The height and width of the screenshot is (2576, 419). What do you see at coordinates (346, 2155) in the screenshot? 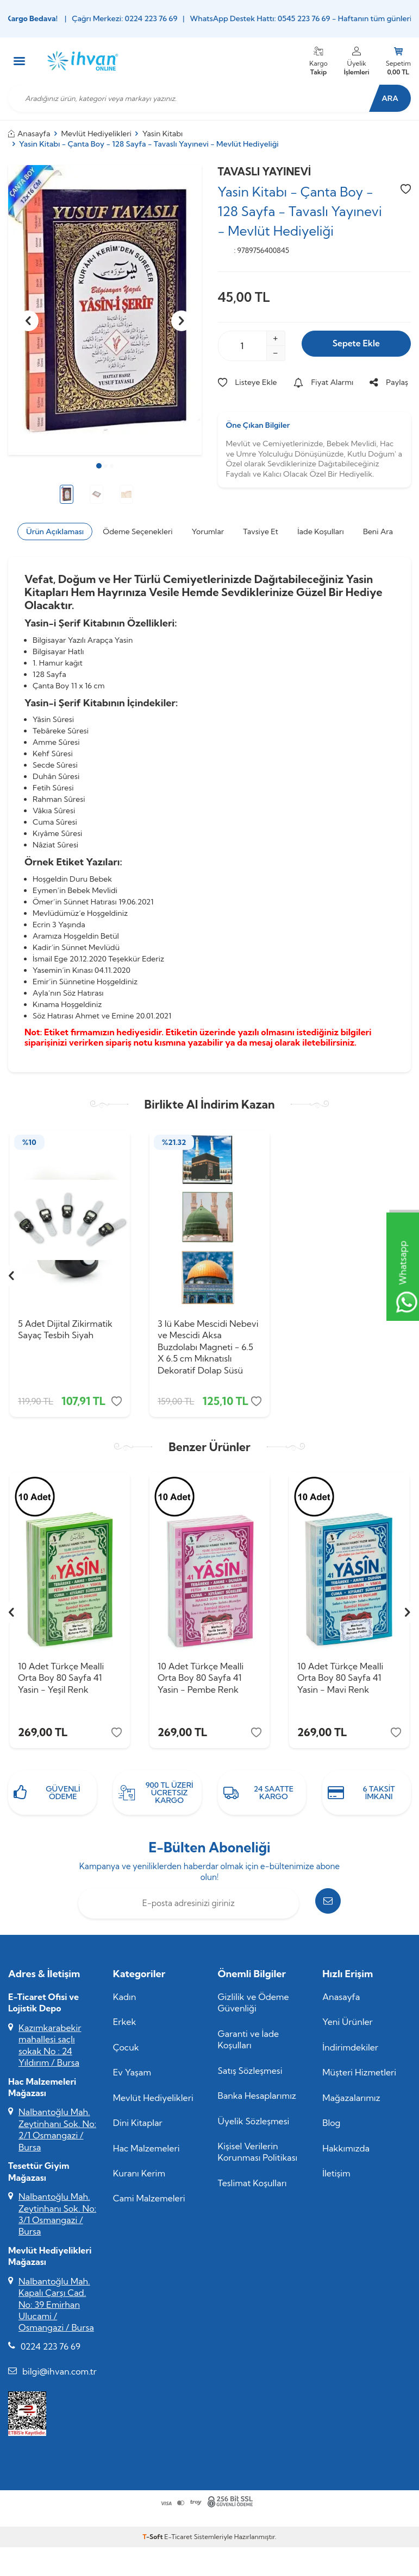
I see `Hakkımızda` at bounding box center [346, 2155].